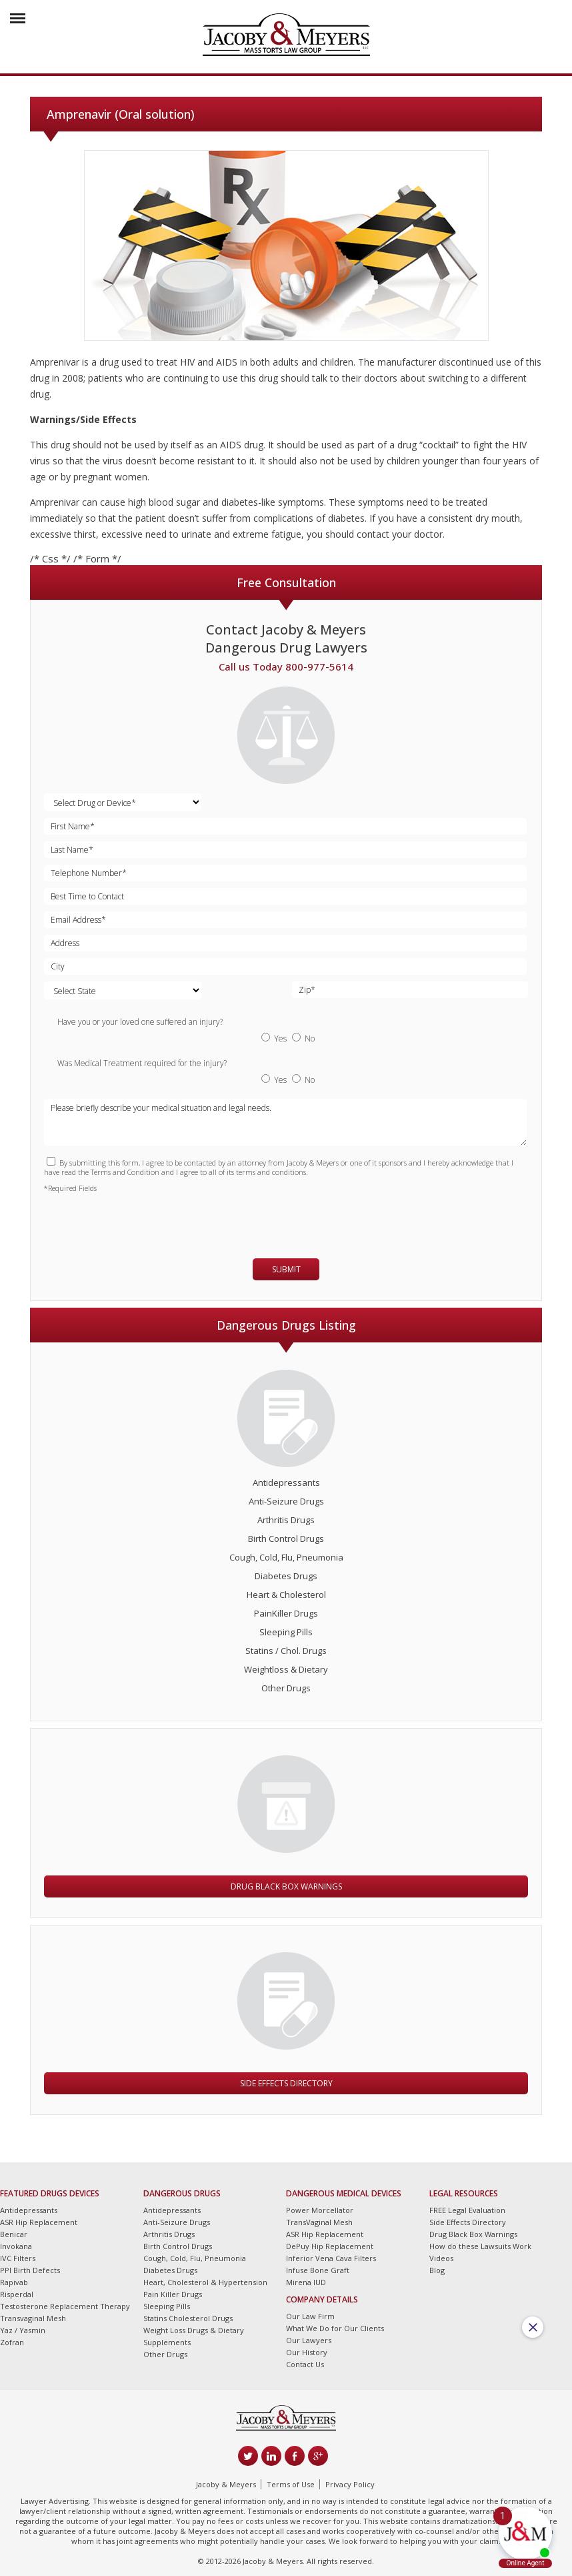  I want to click on Sleeping Pills, so click(286, 1632).